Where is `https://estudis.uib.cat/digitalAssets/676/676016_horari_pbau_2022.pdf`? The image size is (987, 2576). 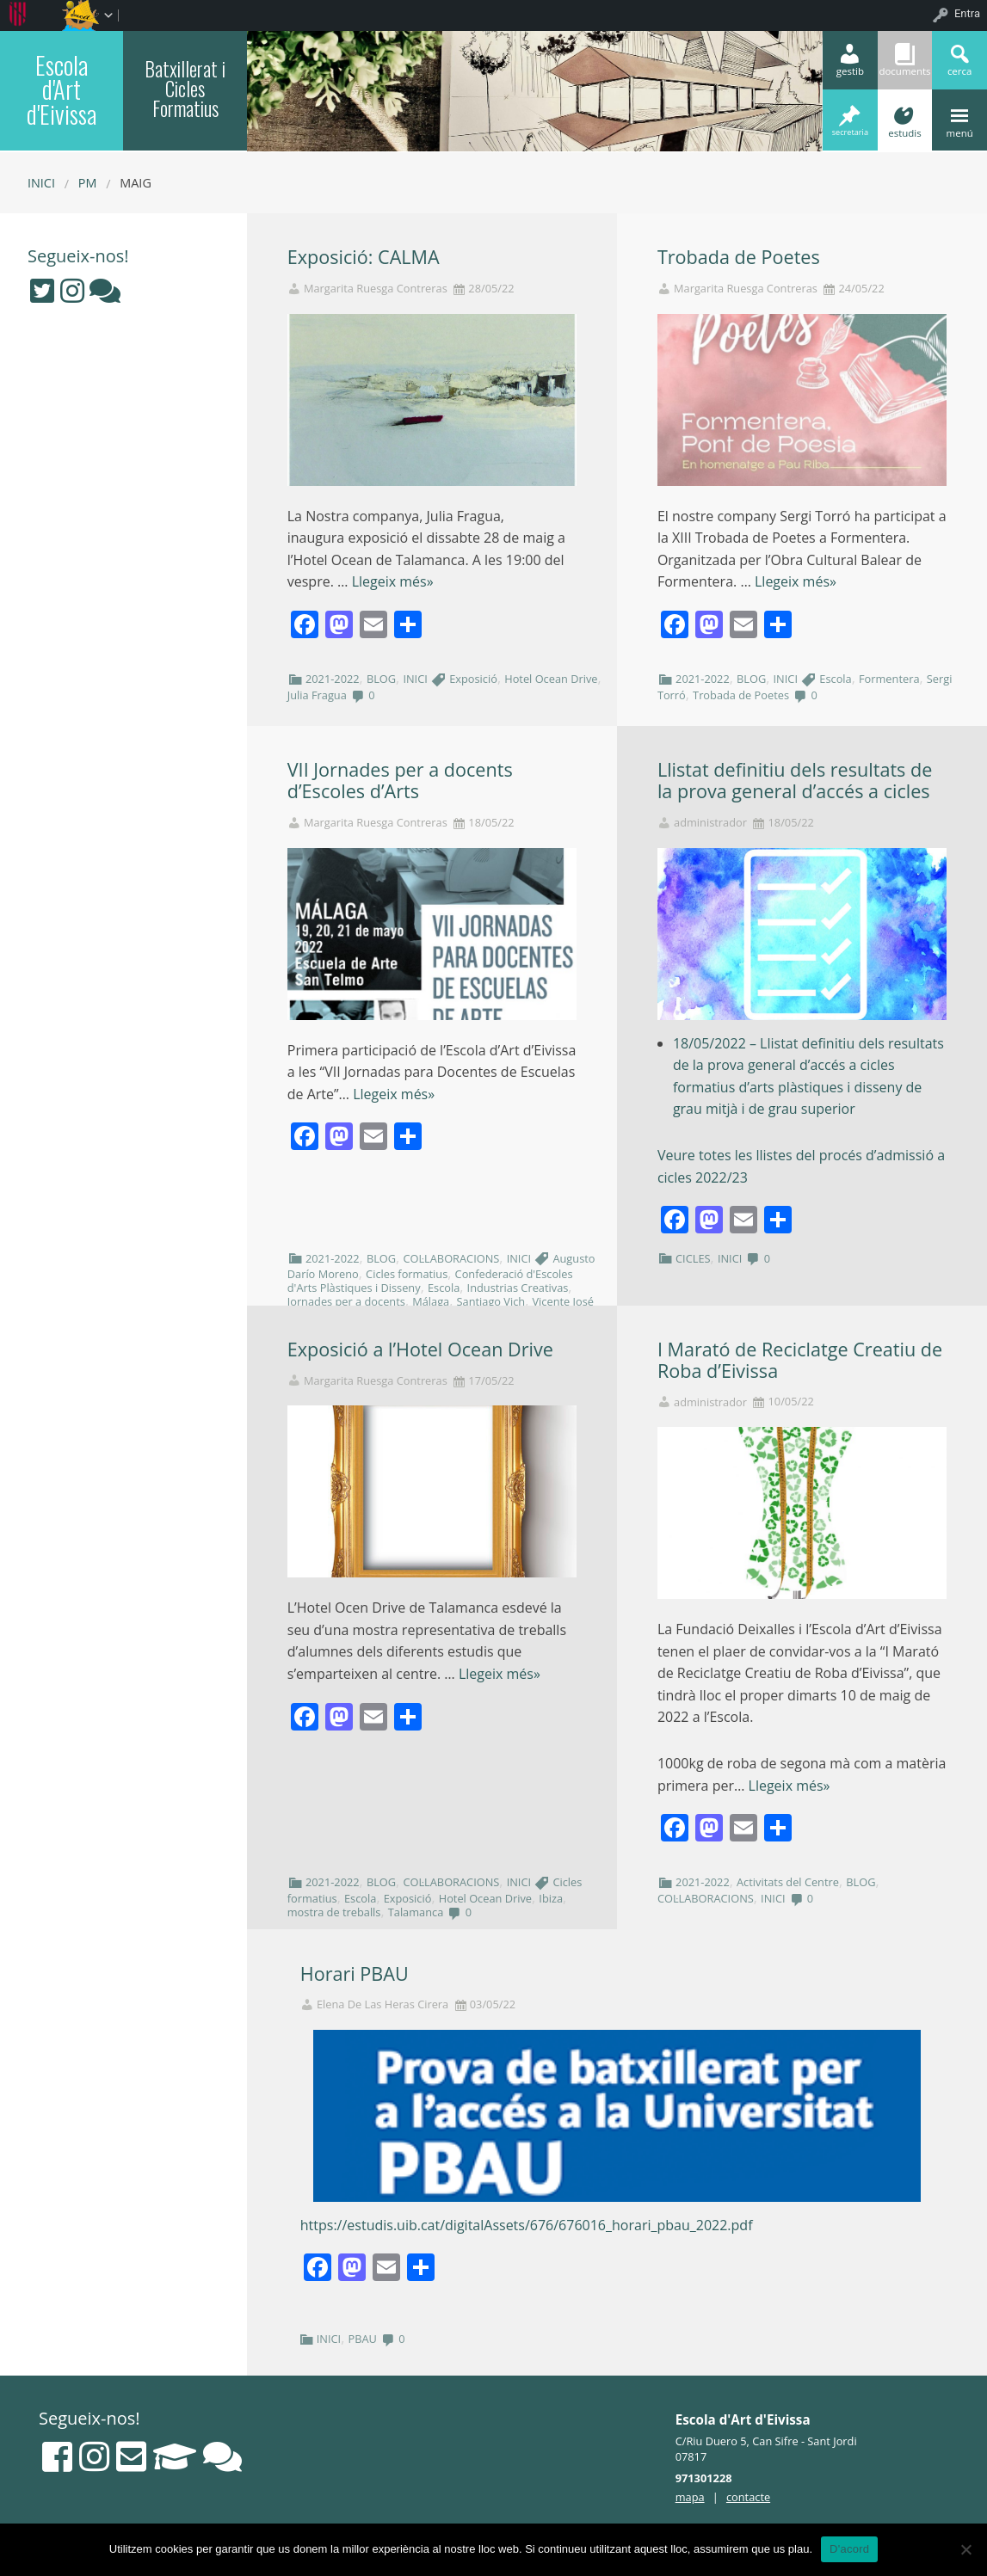
https://estudis.uib.cat/digitalAssets/676/676016_horari_pbau_2022.pdf is located at coordinates (526, 2225).